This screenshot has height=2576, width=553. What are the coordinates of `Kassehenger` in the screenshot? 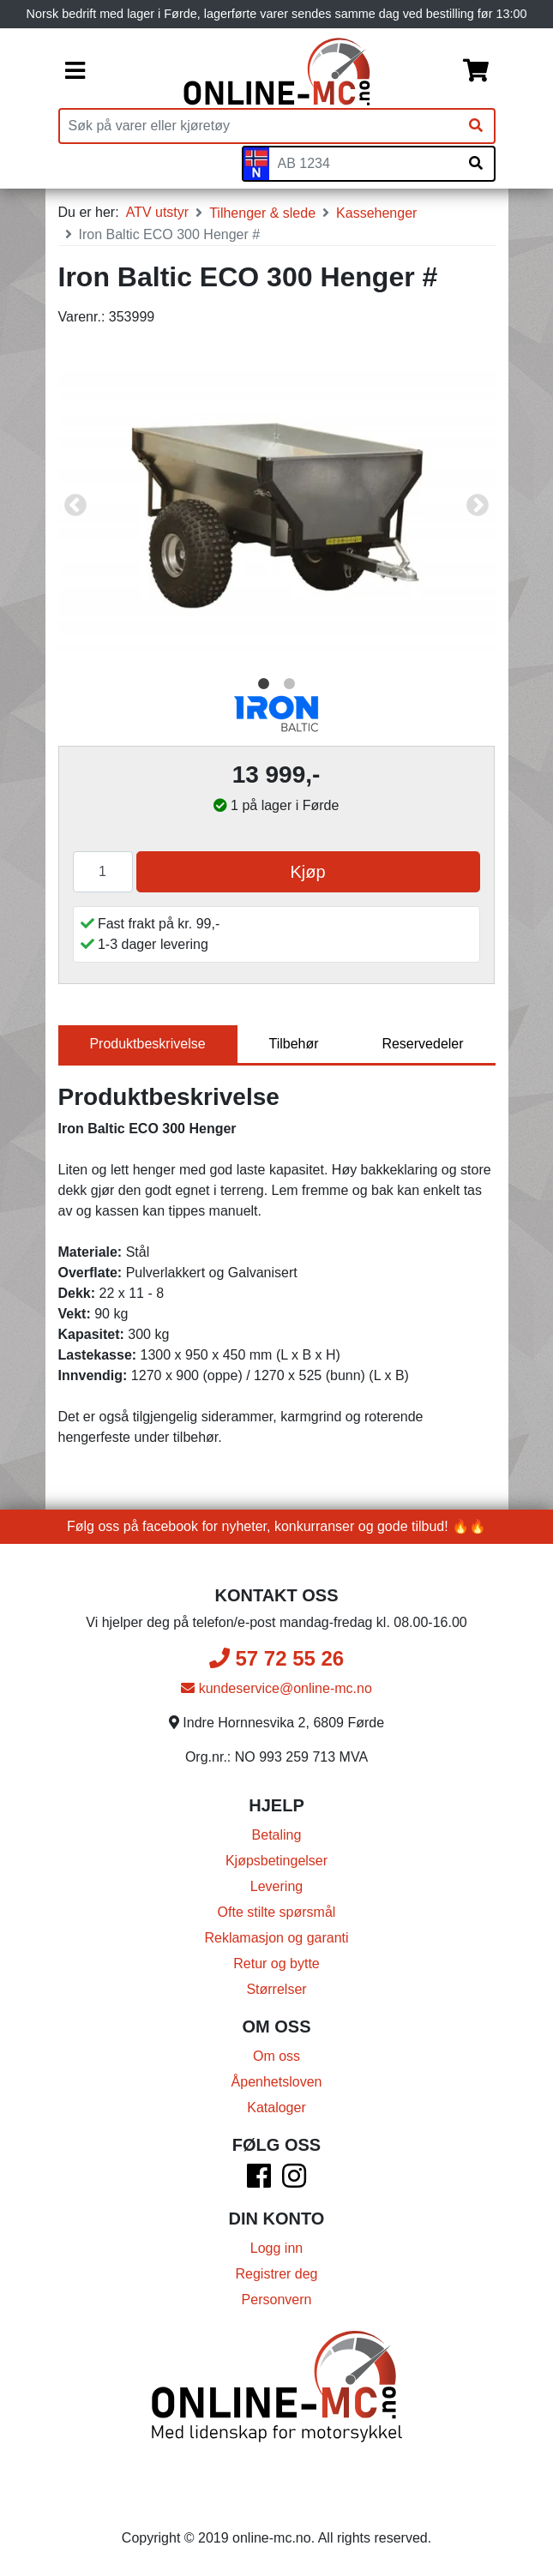 It's located at (376, 213).